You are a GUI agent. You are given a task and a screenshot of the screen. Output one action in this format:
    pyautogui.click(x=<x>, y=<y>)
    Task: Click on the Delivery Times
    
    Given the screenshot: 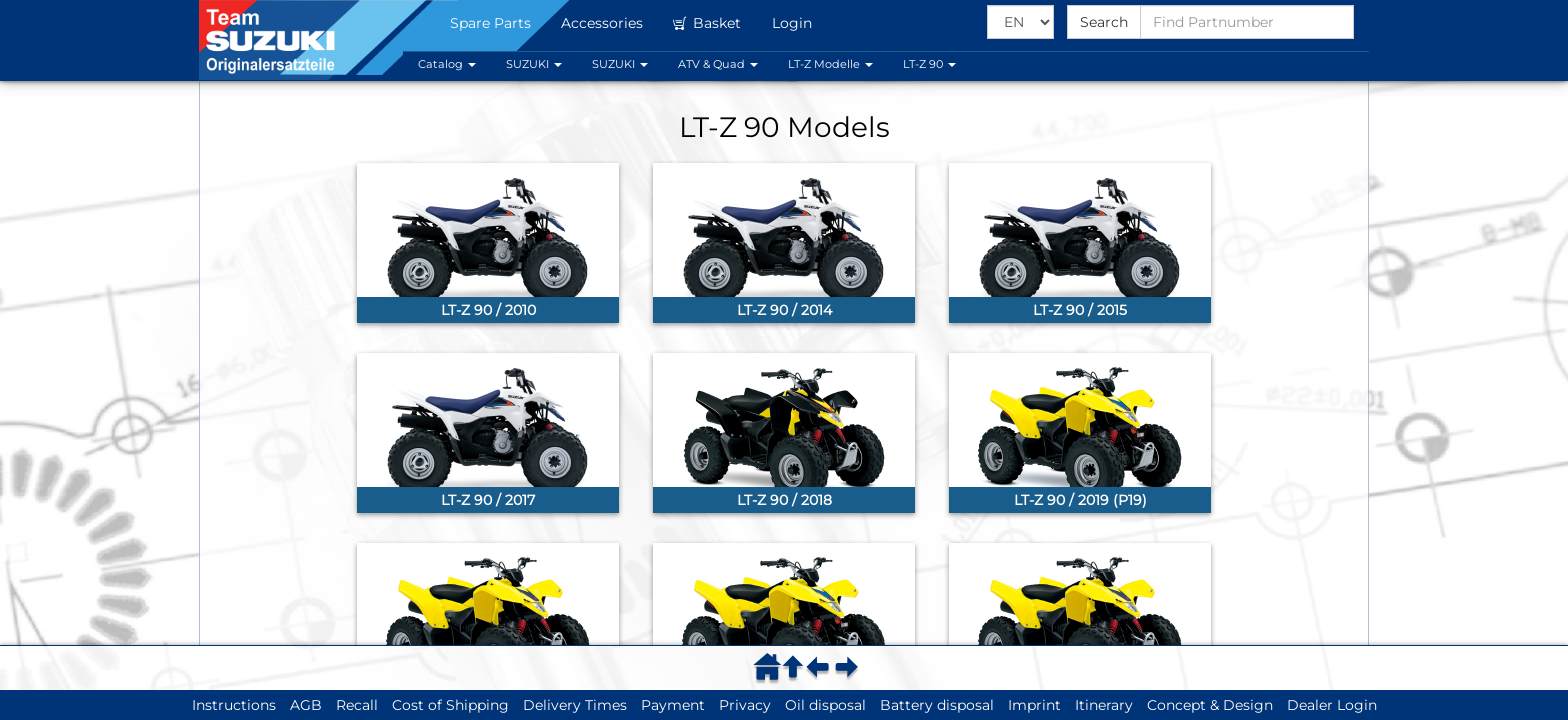 What is the action you would take?
    pyautogui.click(x=575, y=705)
    